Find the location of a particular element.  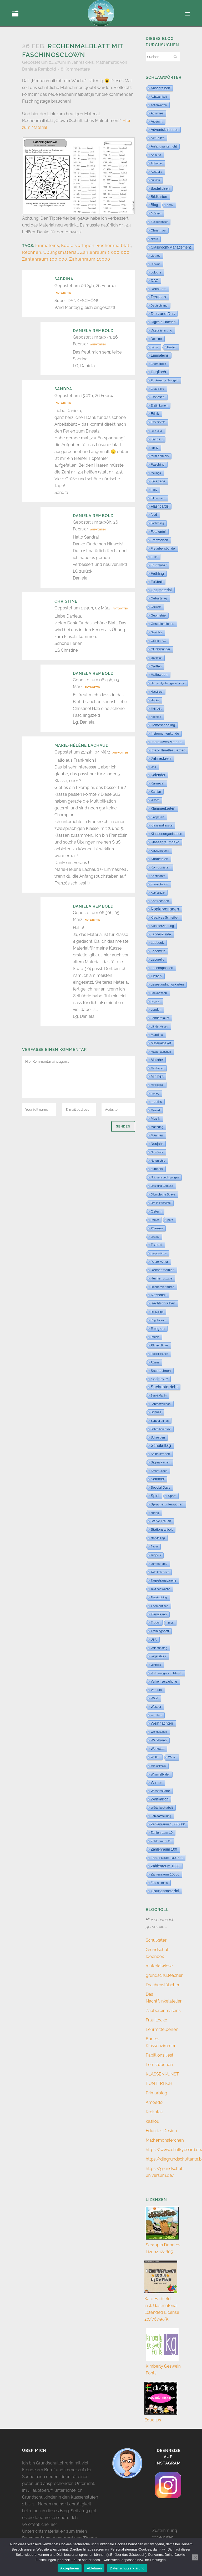

storytelling [storytelling (5 Einträge)] is located at coordinates (158, 1538).